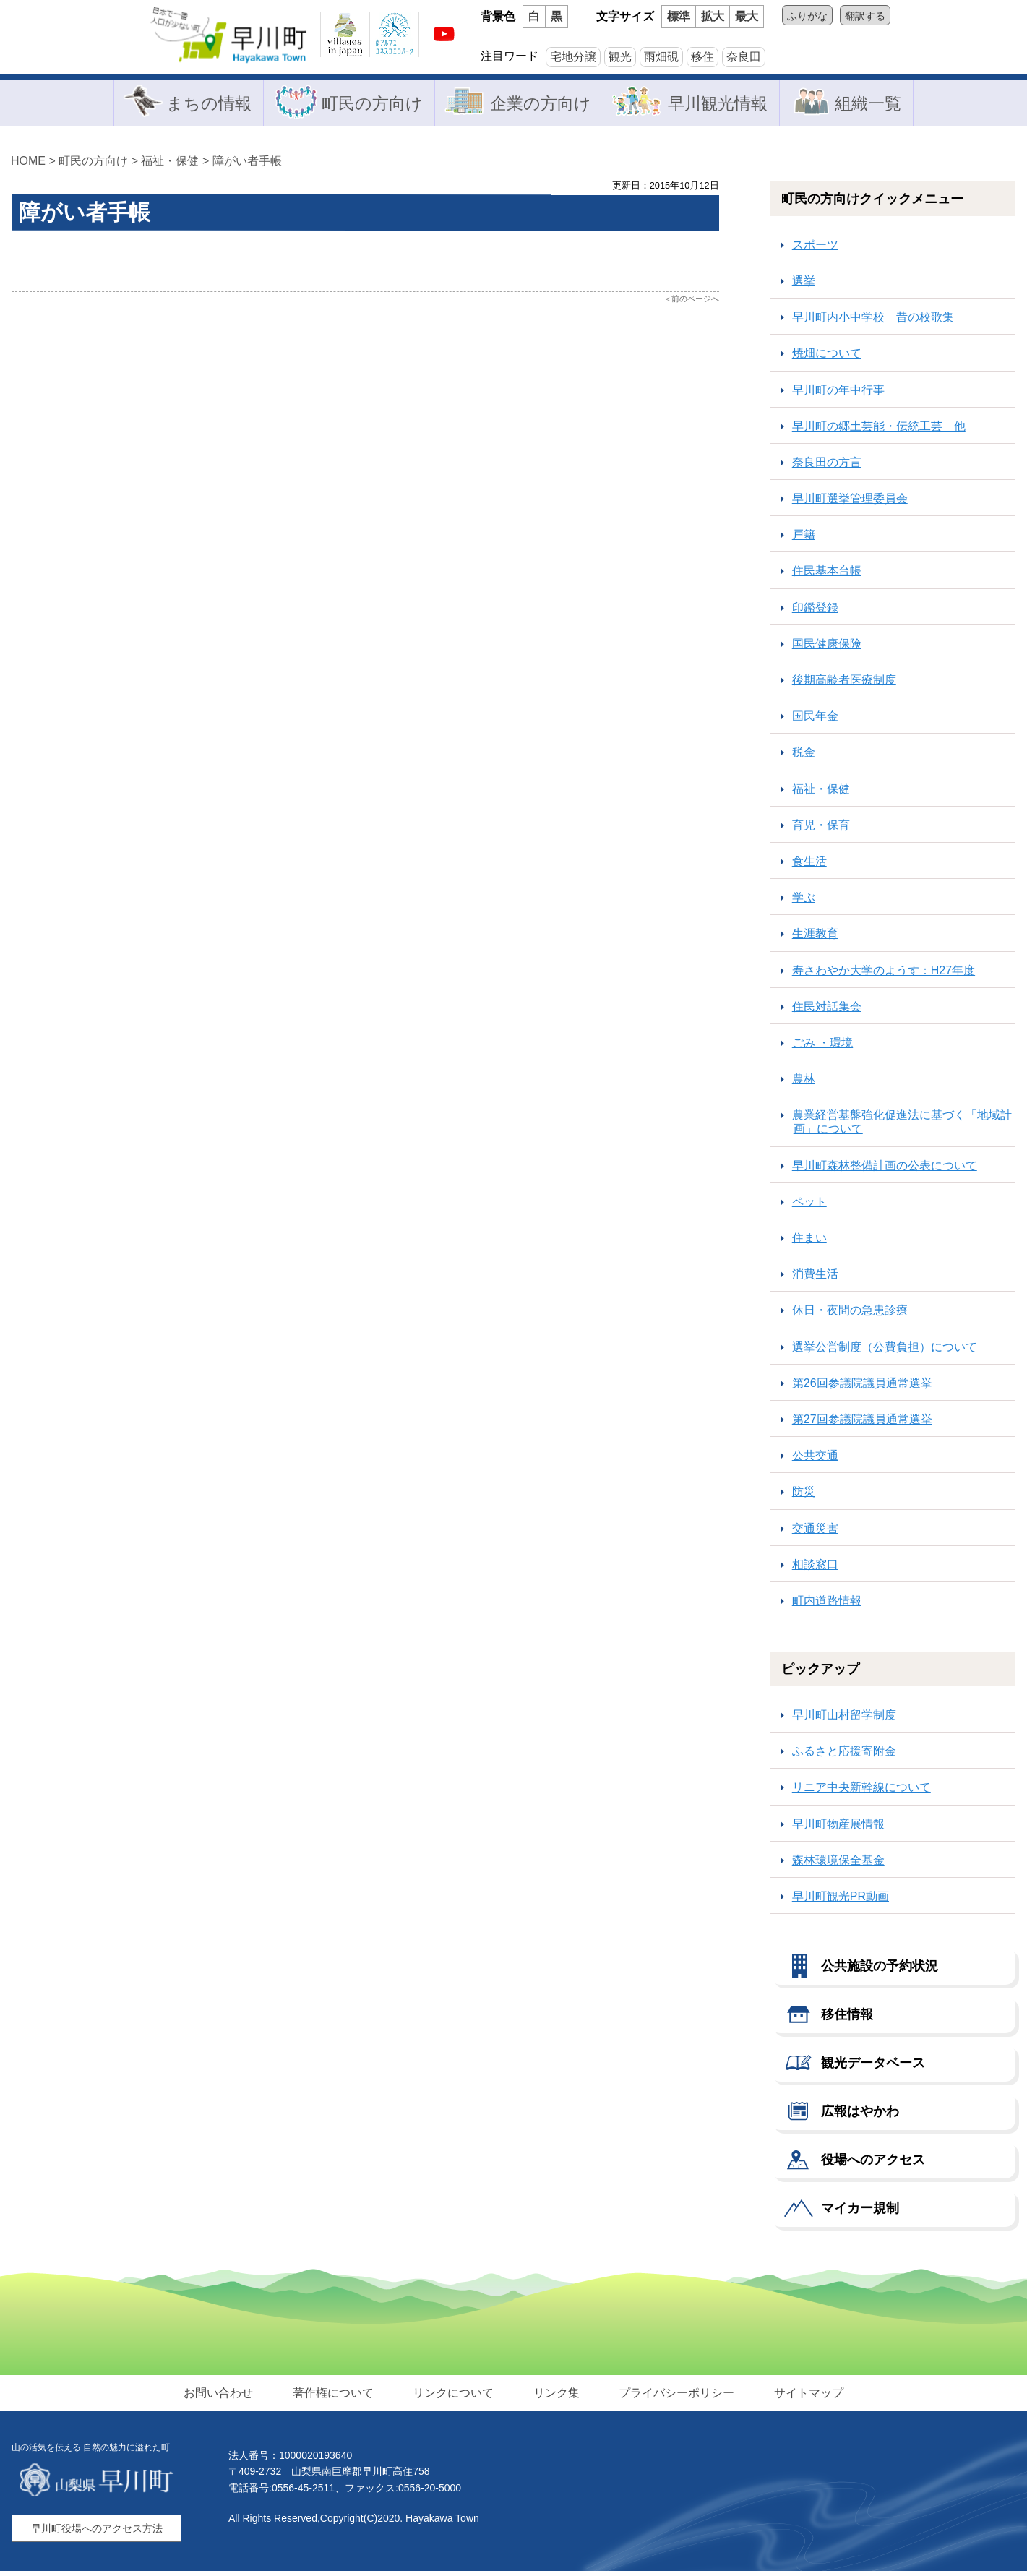 The height and width of the screenshot is (2576, 1027). Describe the element at coordinates (573, 57) in the screenshot. I see `宅地分譲` at that location.